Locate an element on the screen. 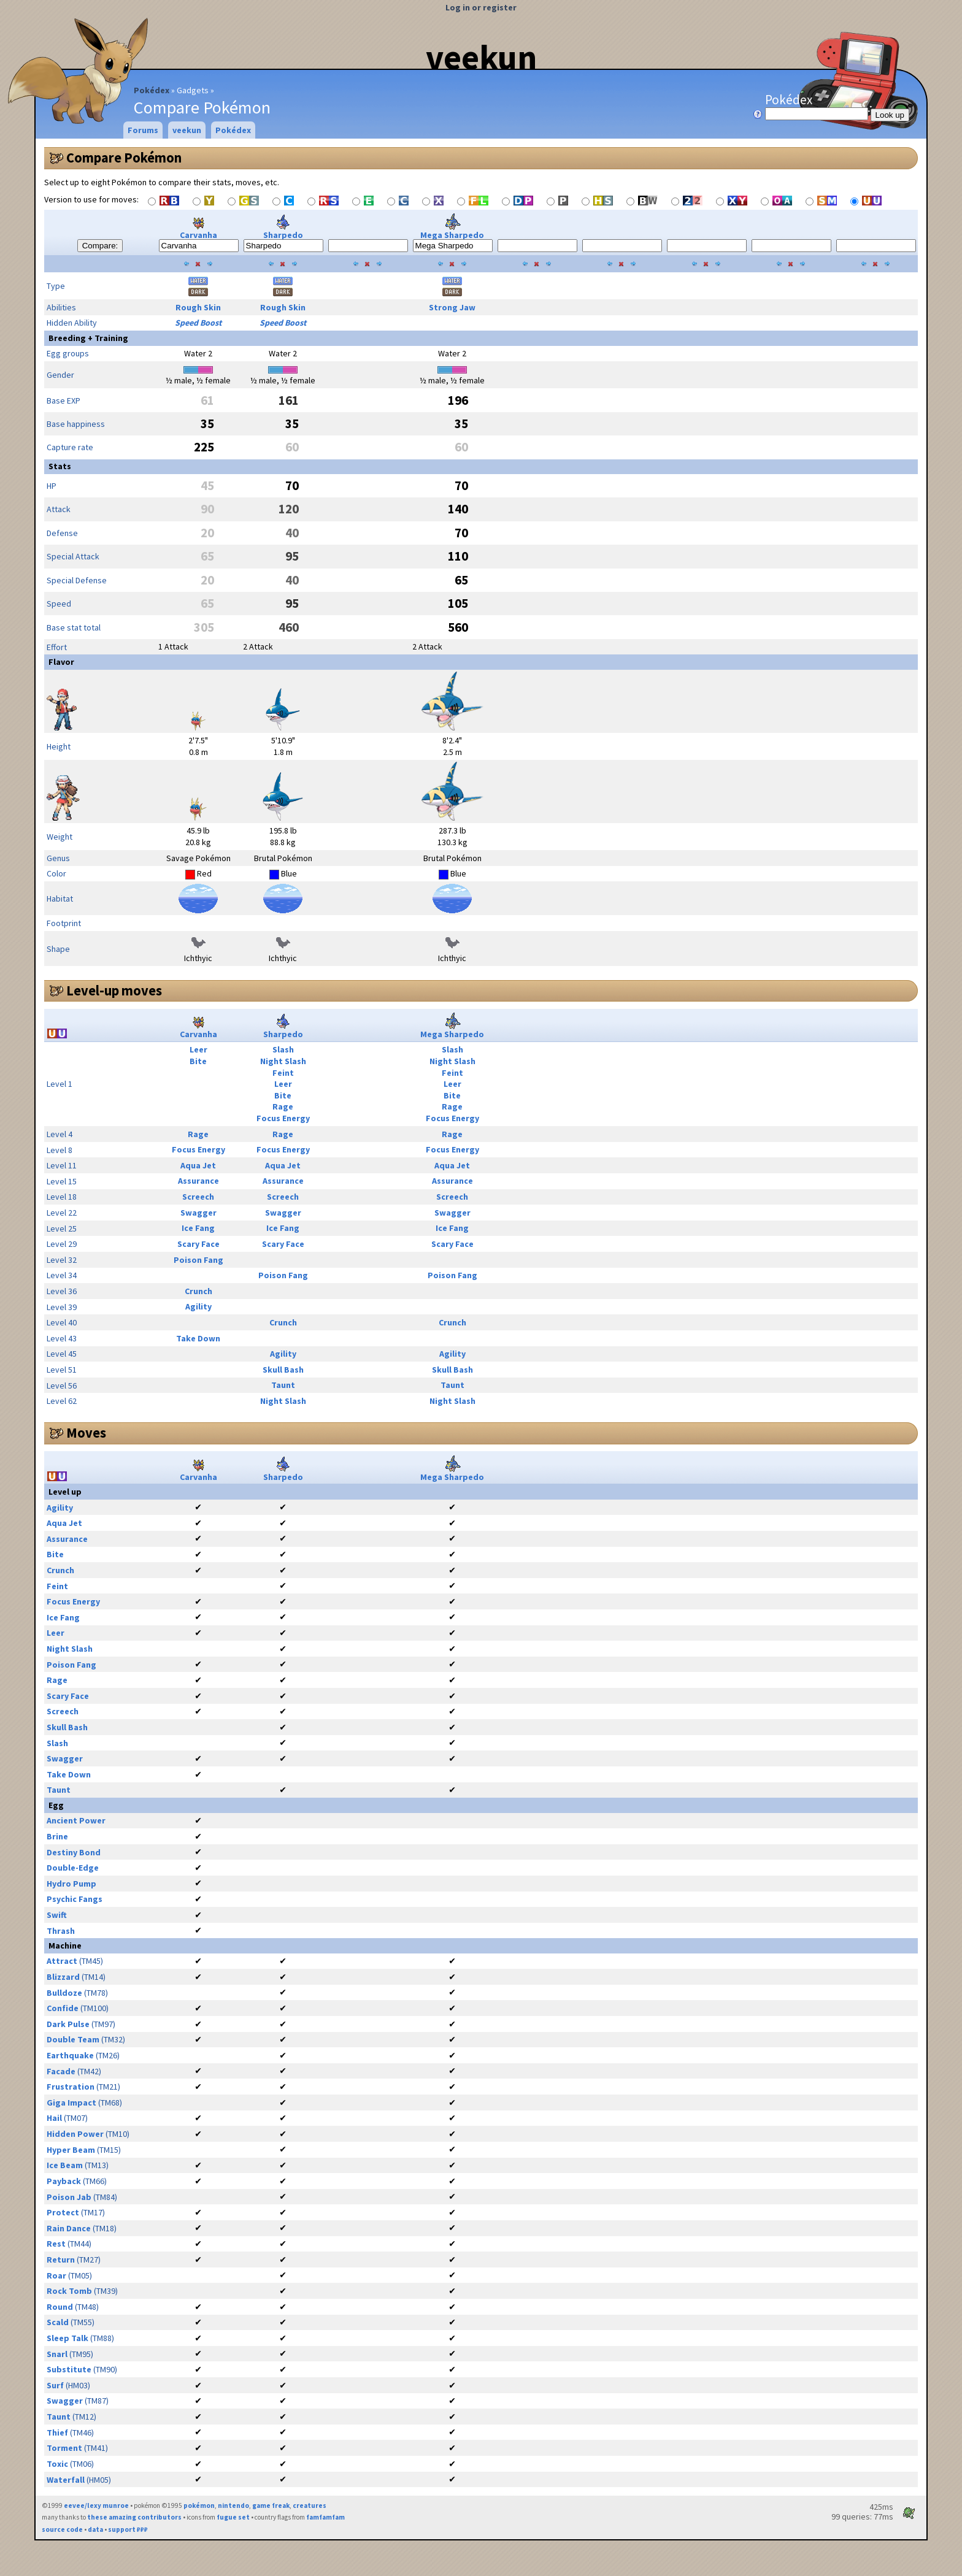 The image size is (962, 2576). veekun is located at coordinates (481, 57).